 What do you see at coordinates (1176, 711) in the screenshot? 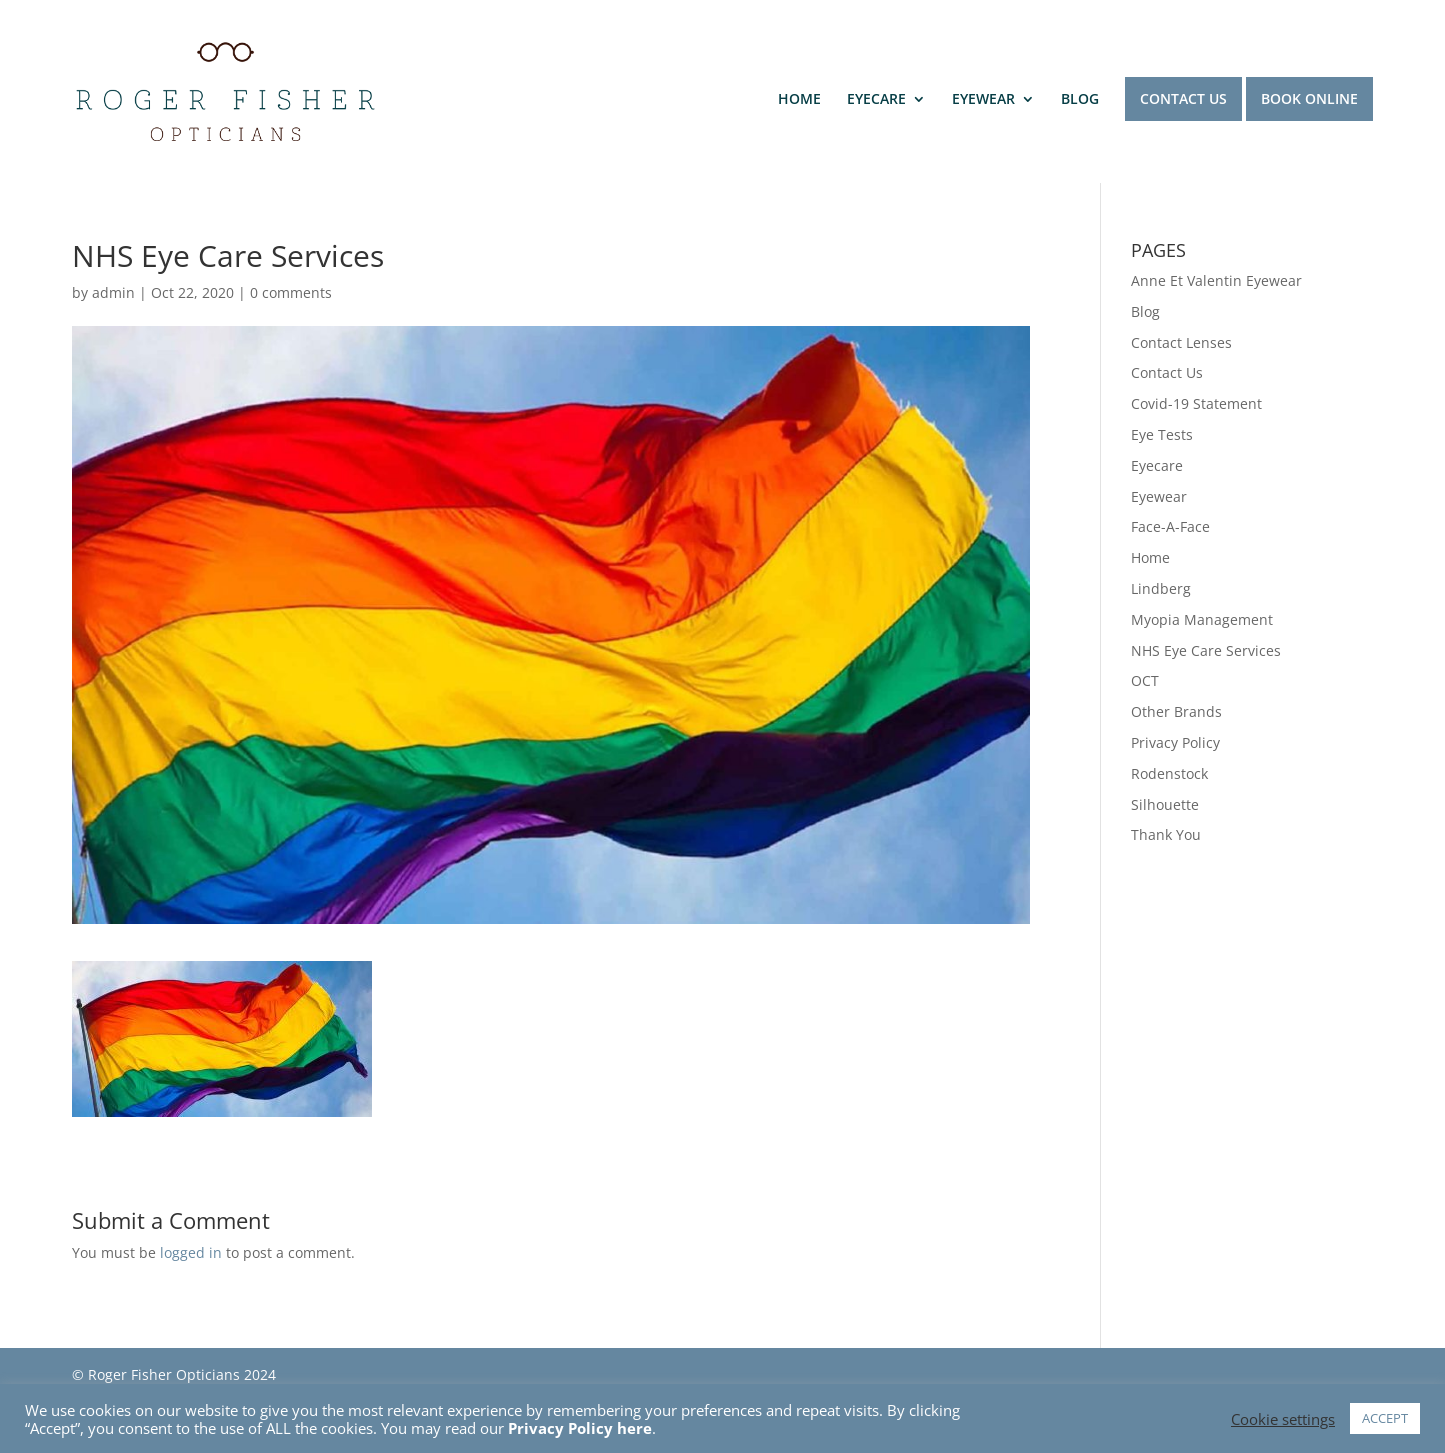
I see `Other Brands` at bounding box center [1176, 711].